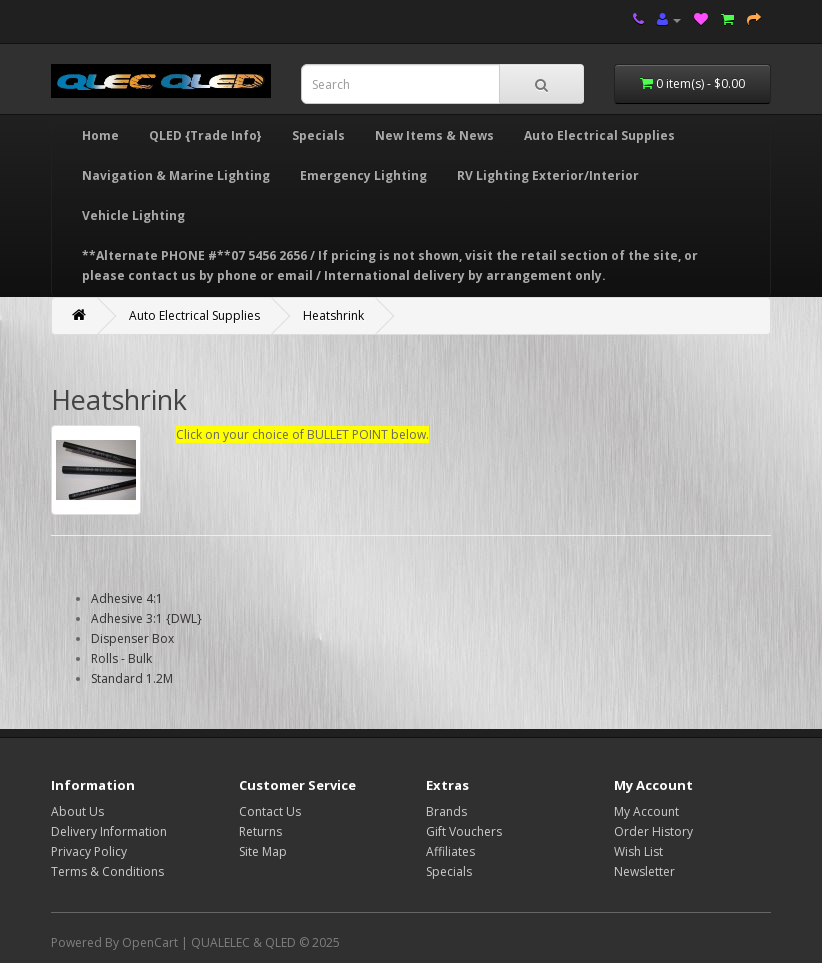 This screenshot has height=963, width=822. Describe the element at coordinates (434, 135) in the screenshot. I see `New Items & News` at that location.